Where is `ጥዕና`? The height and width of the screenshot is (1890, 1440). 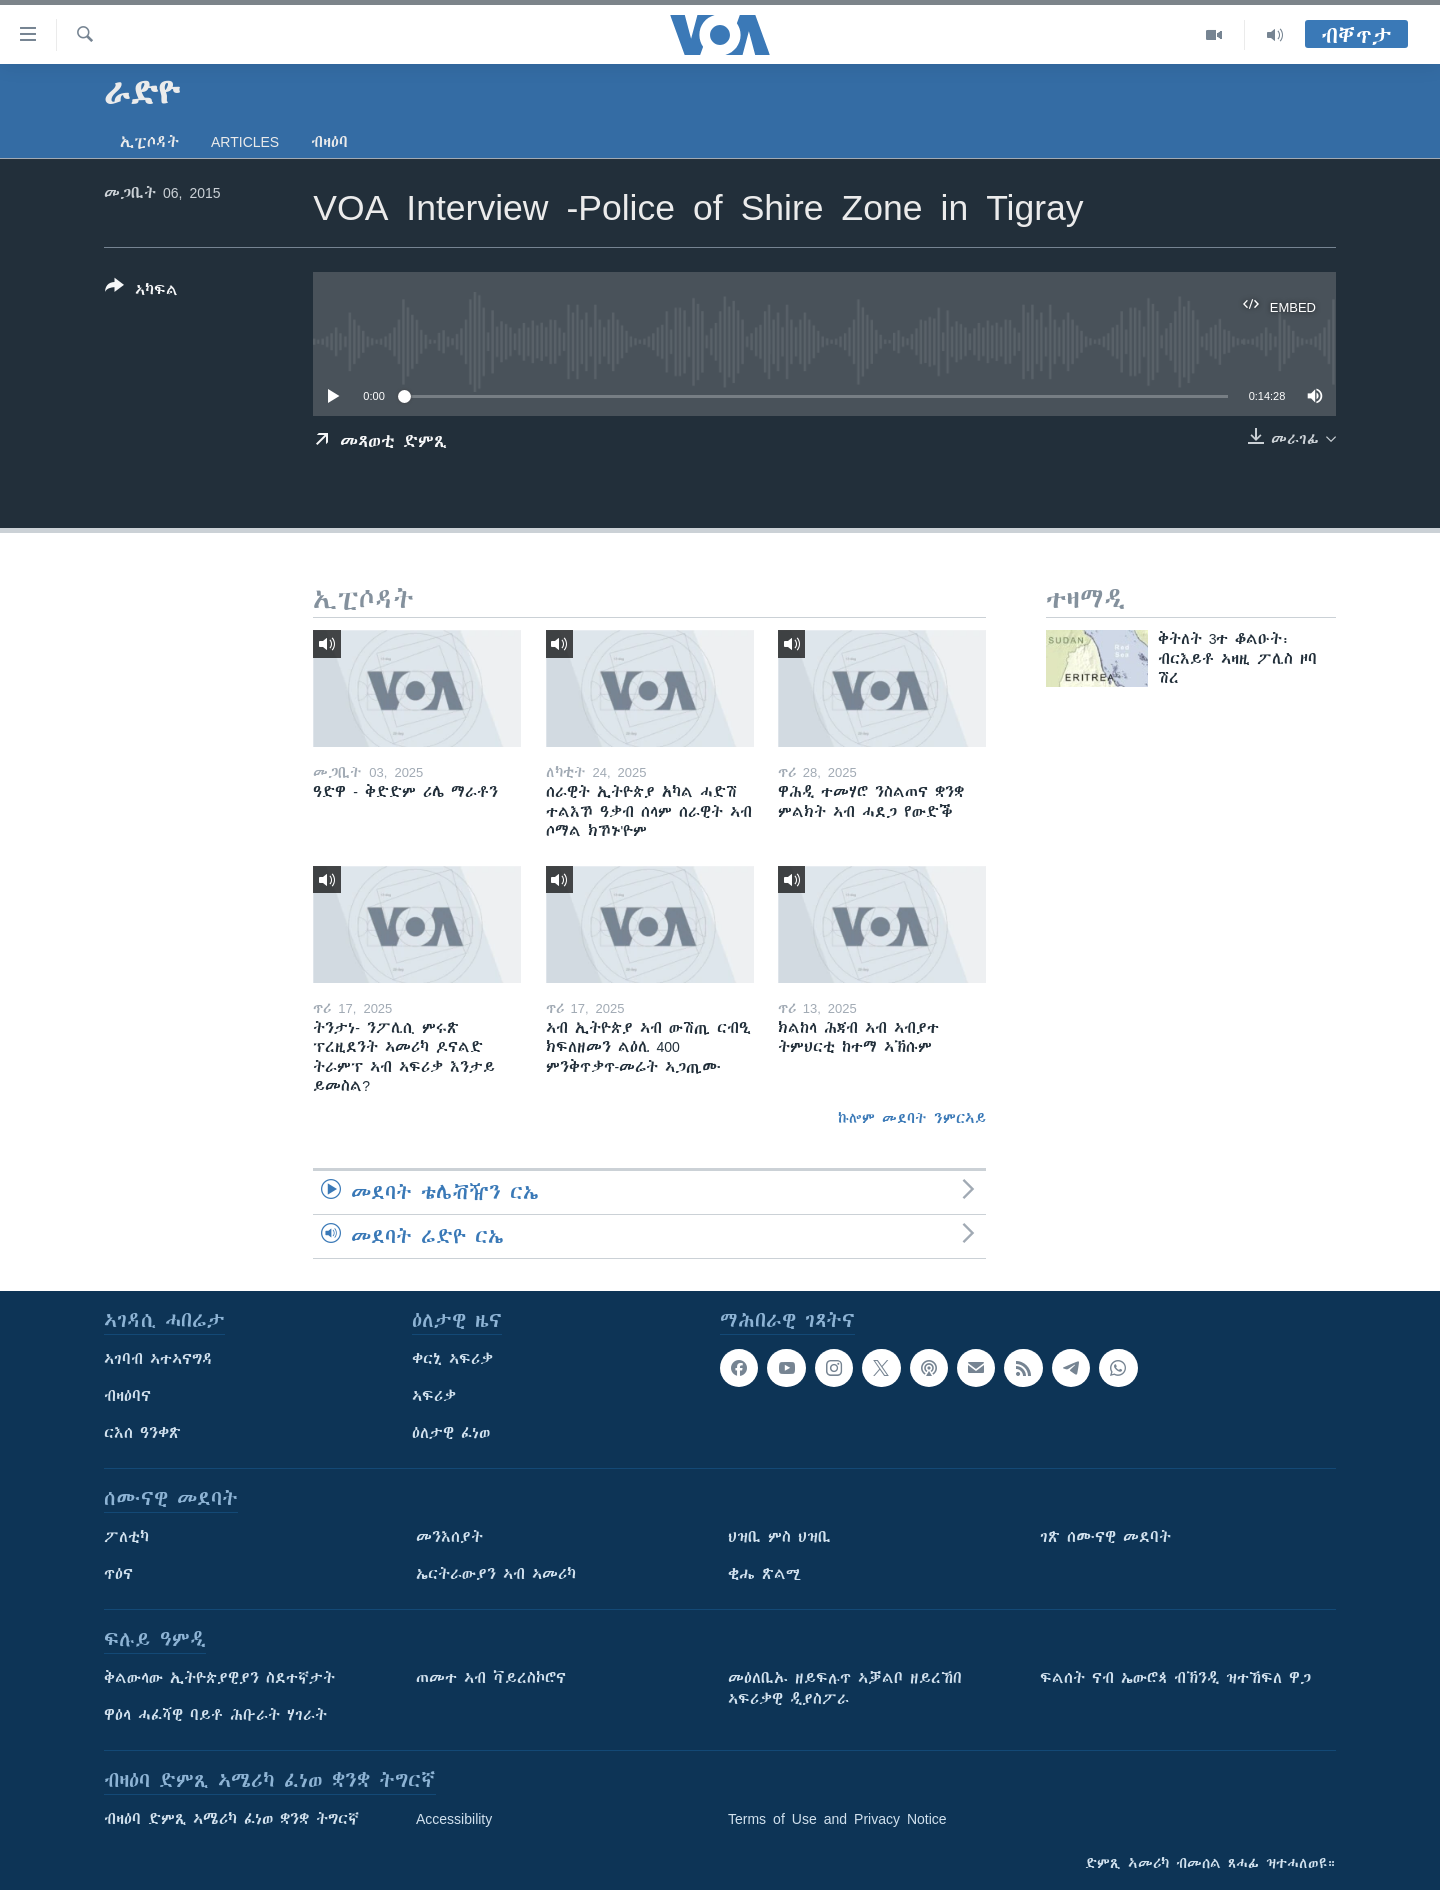
ጥዕና is located at coordinates (118, 1574).